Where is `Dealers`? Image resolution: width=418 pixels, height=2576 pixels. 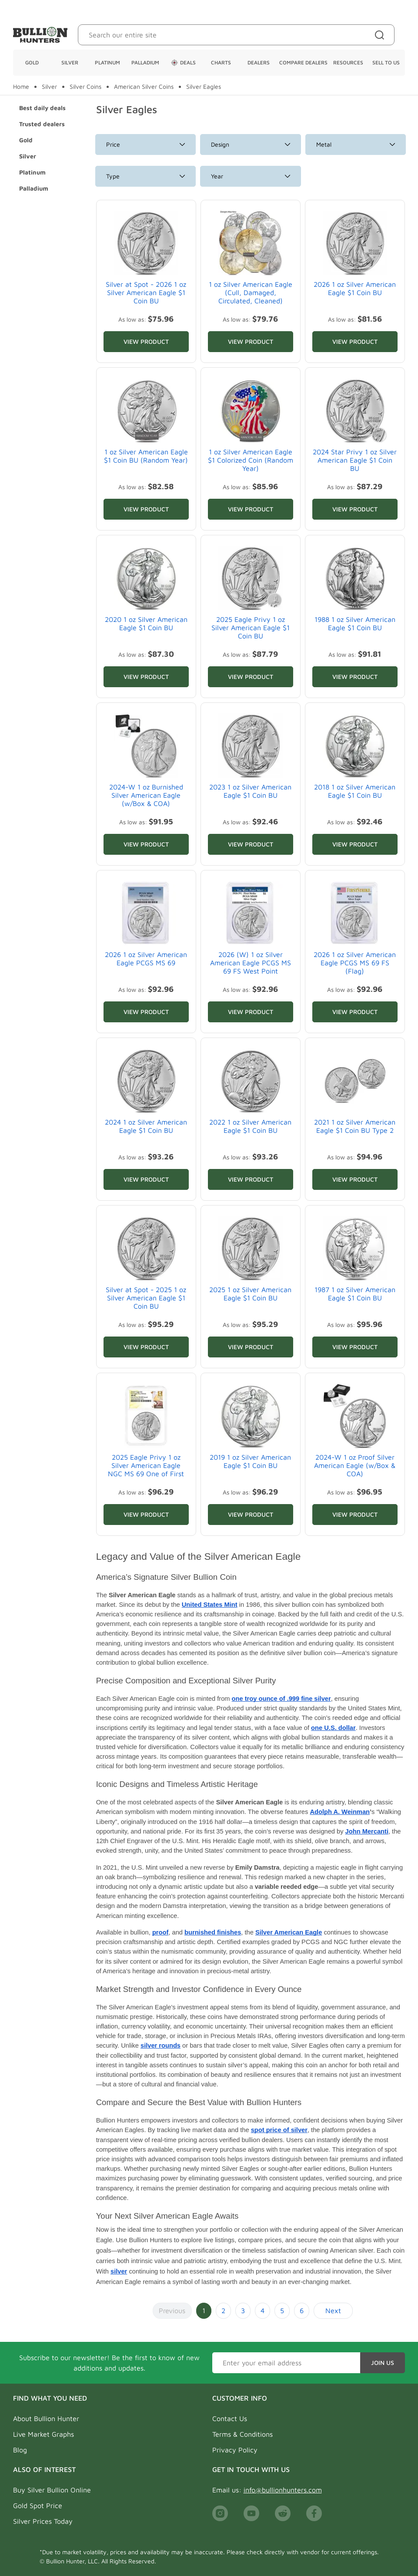
Dealers is located at coordinates (258, 62).